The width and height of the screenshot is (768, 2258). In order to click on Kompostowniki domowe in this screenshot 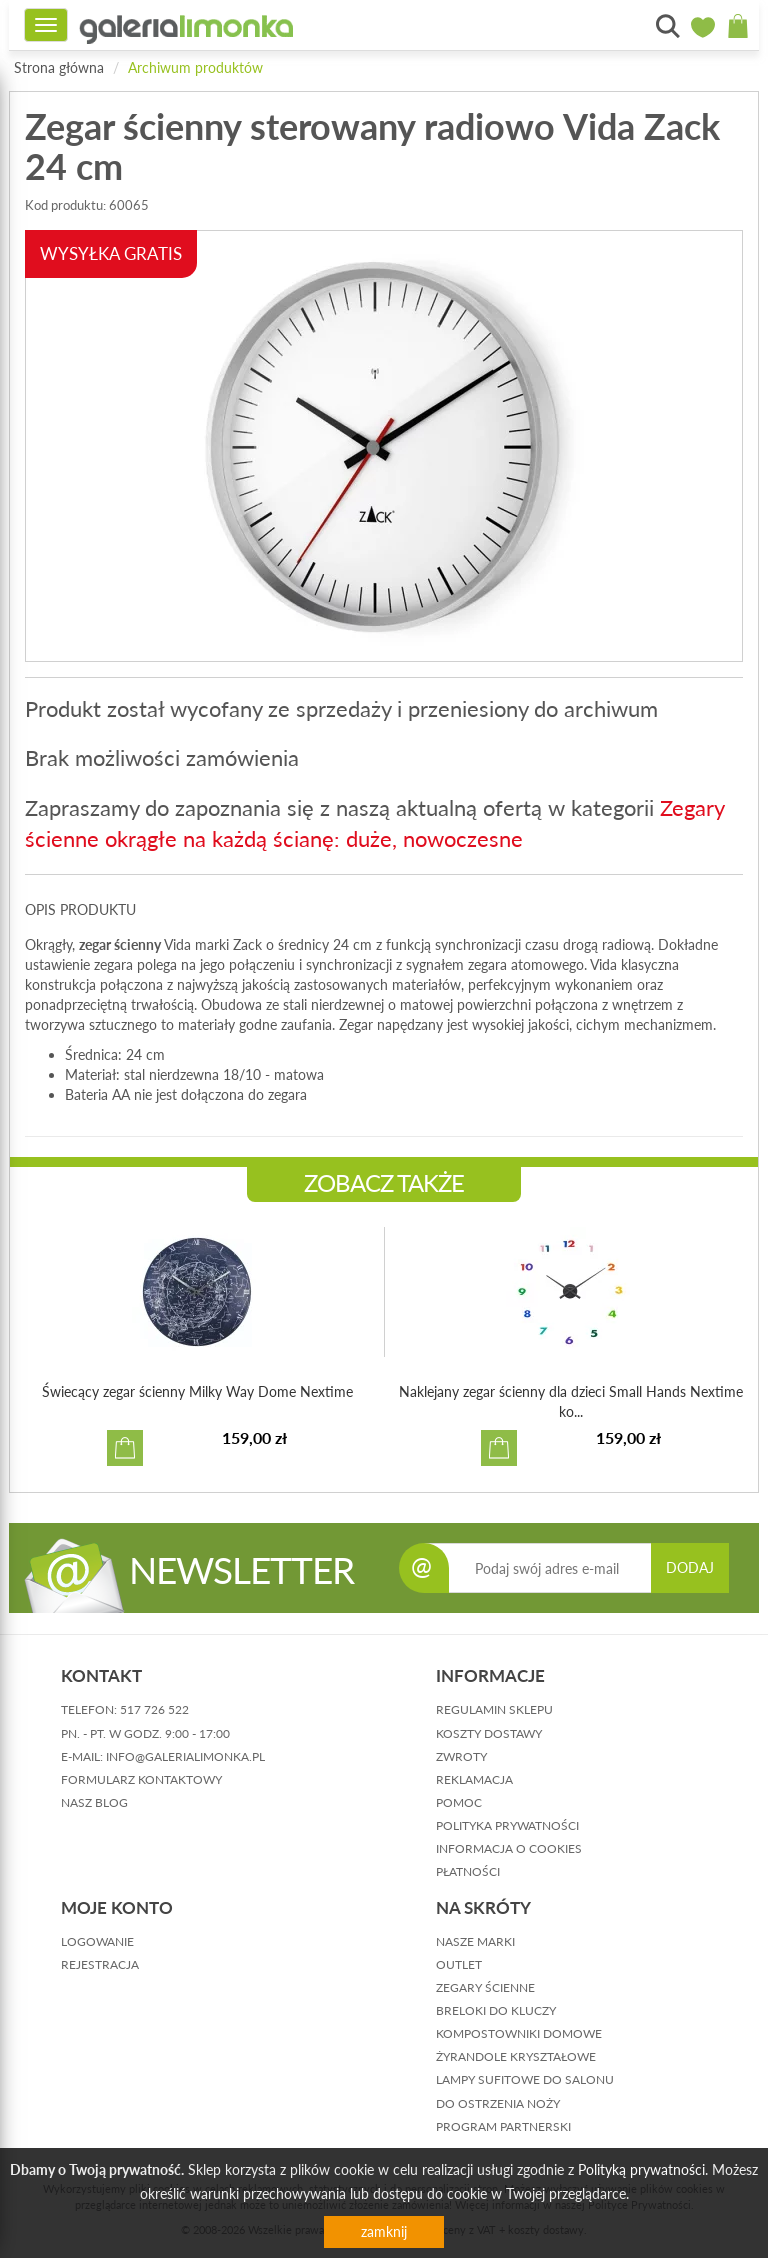, I will do `click(519, 2033)`.